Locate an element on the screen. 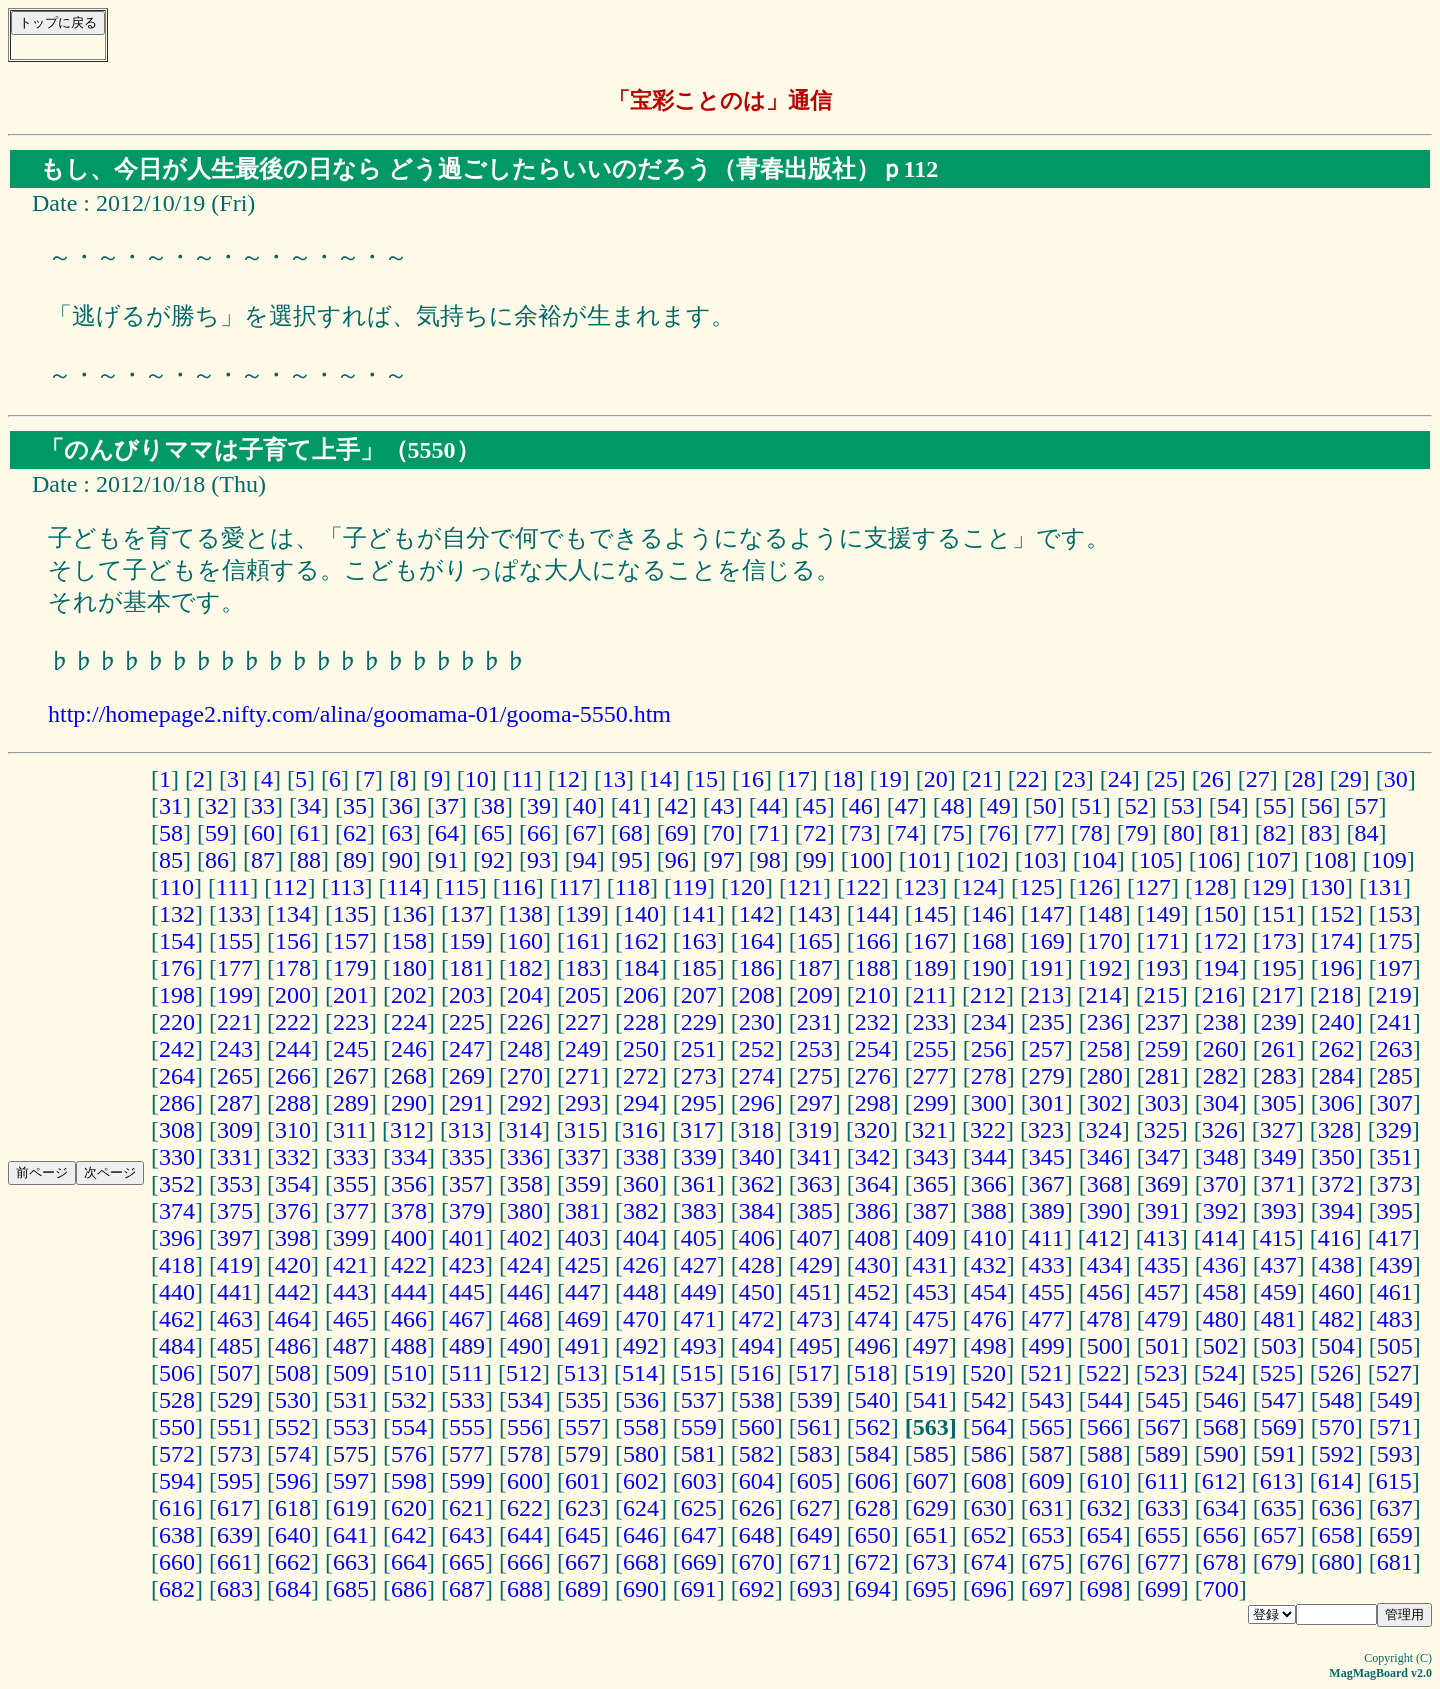 Image resolution: width=1440 pixels, height=1689 pixels. 652 is located at coordinates (989, 1535).